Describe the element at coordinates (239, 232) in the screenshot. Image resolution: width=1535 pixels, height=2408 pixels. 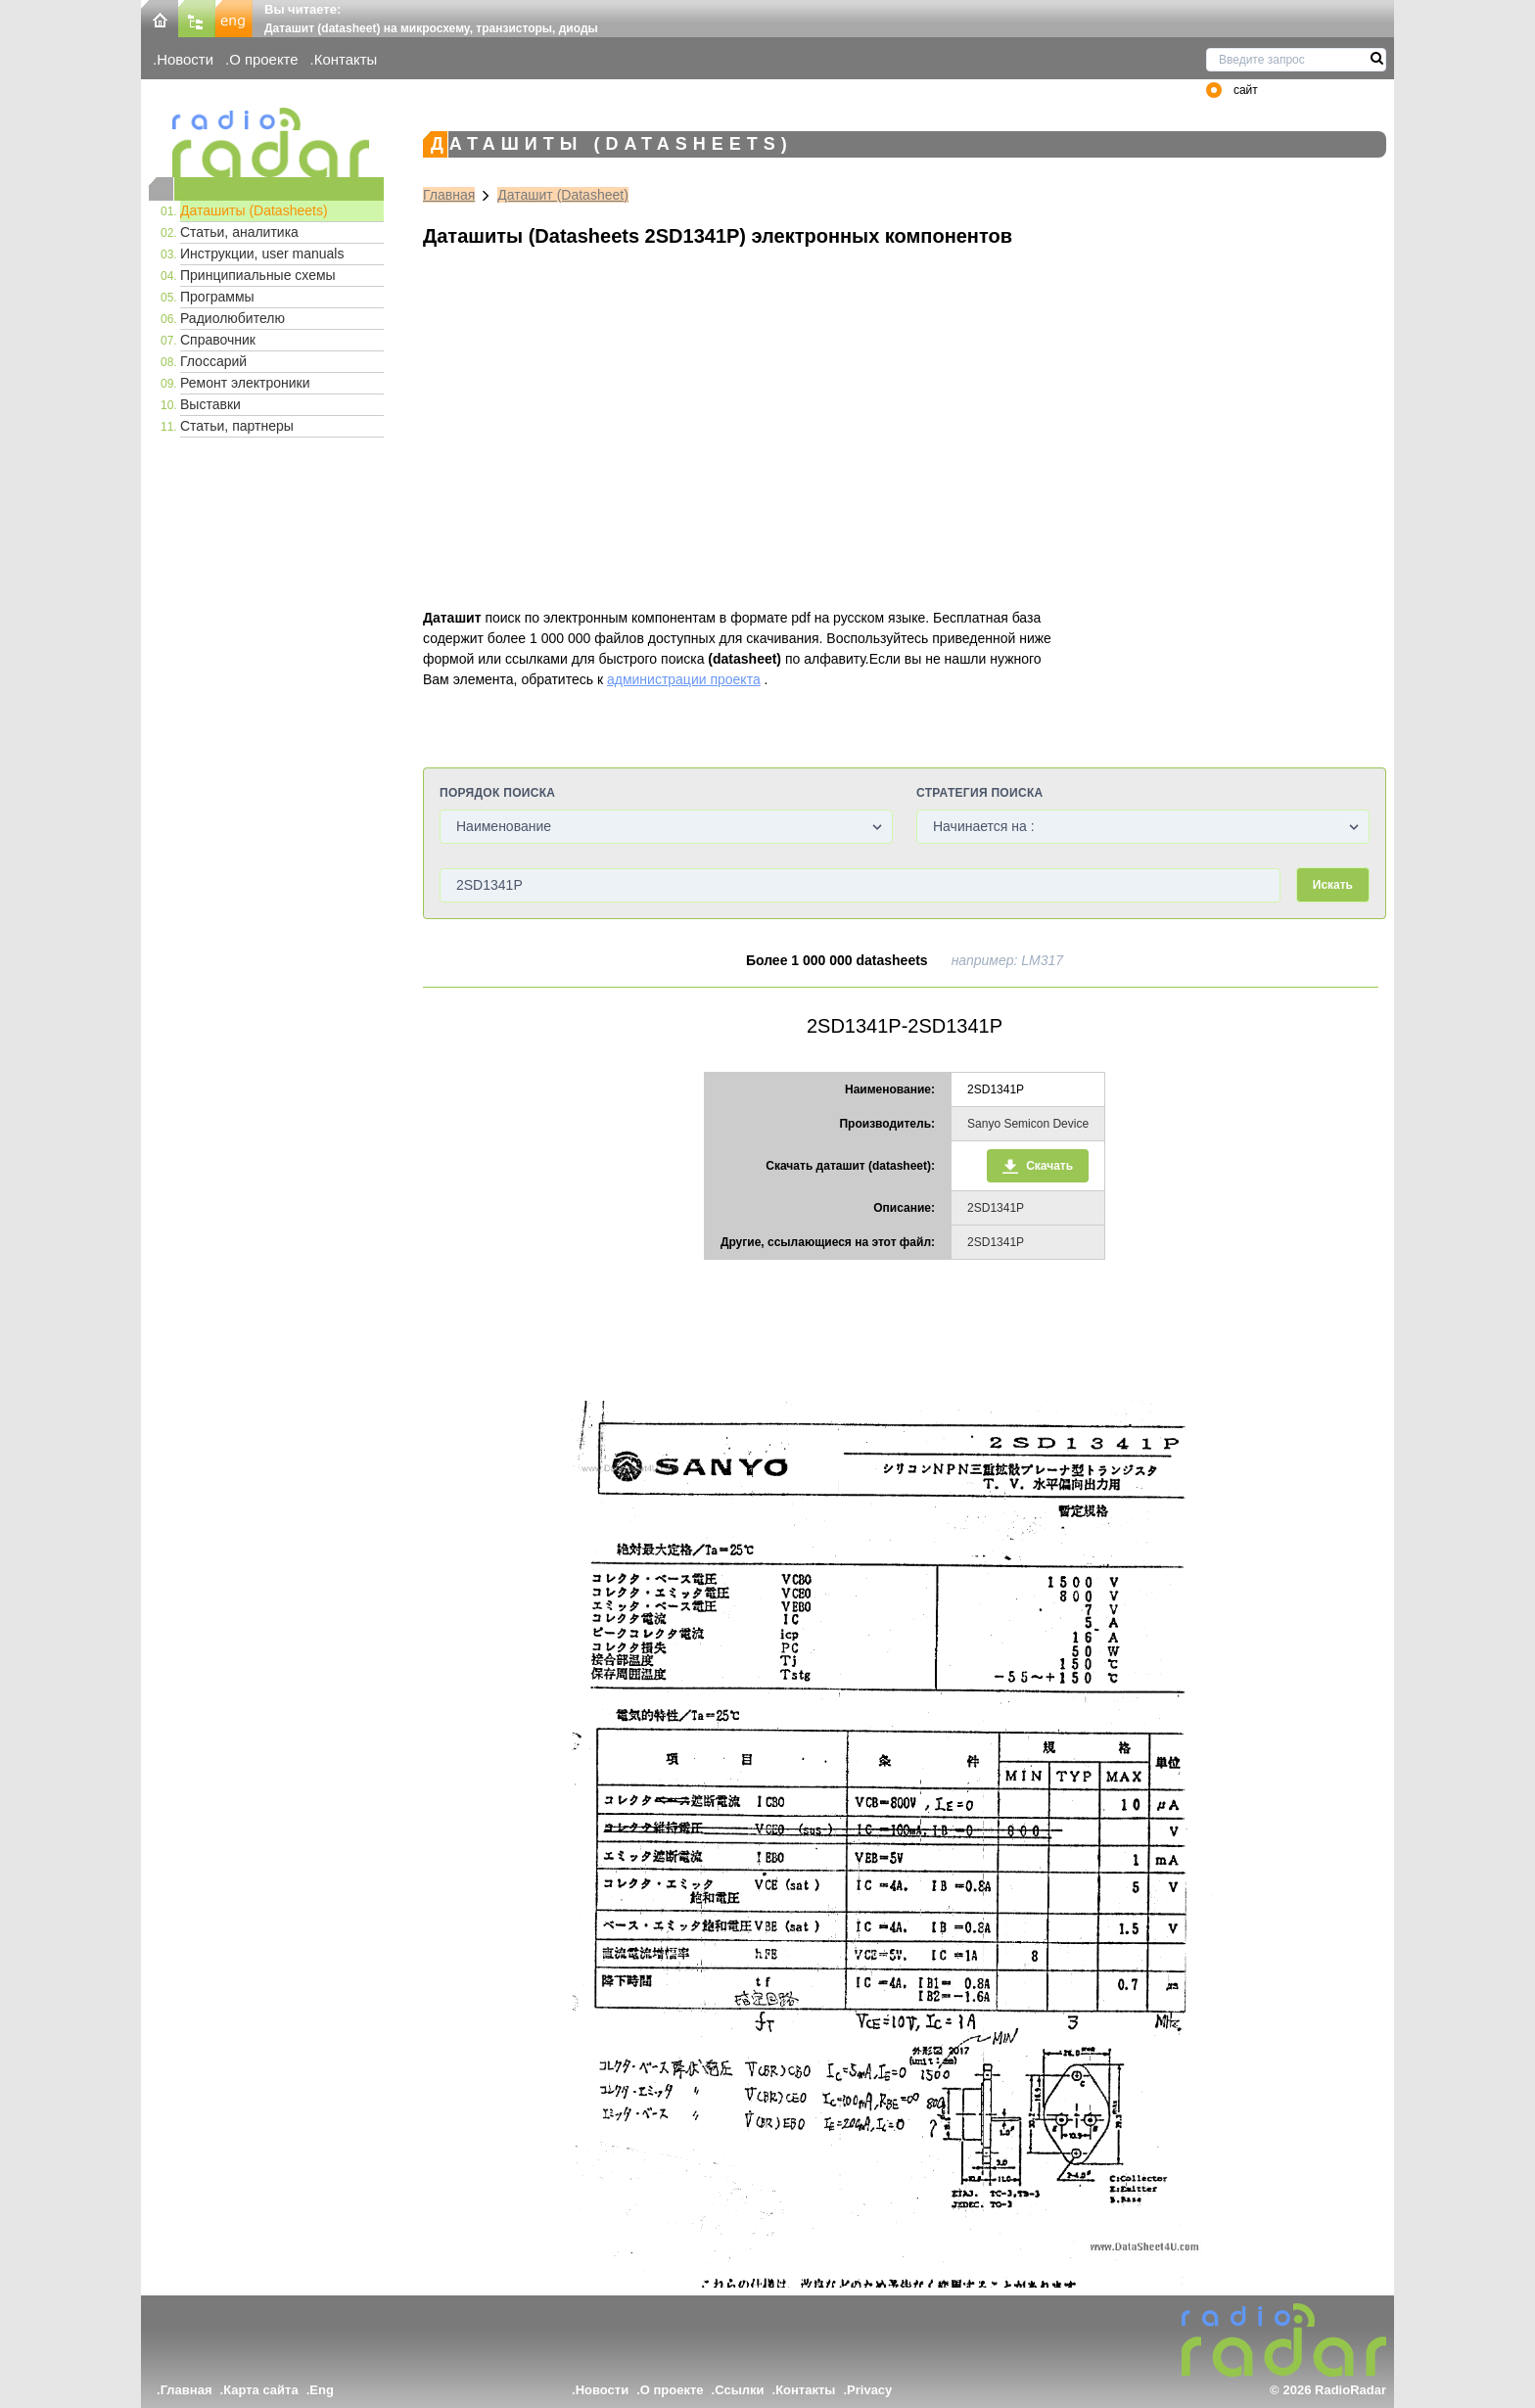
I see `Статьи, аналитика` at that location.